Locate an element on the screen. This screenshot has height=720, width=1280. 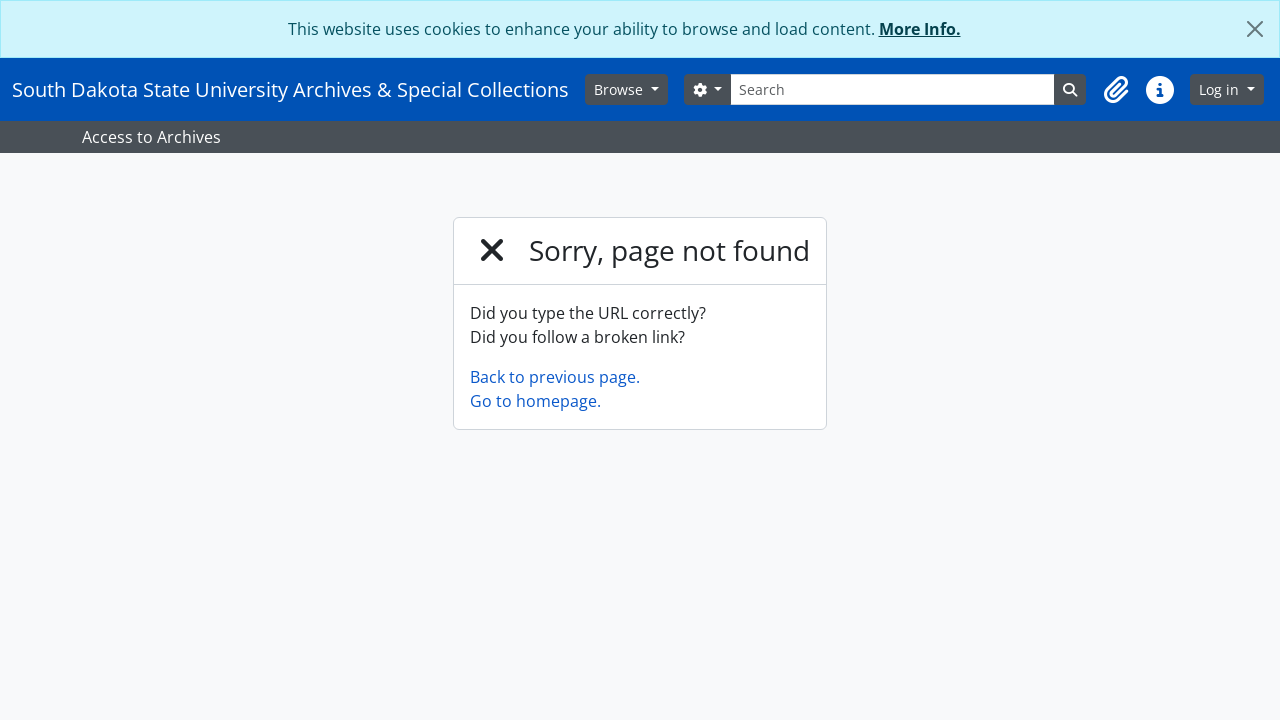
Log in is located at coordinates (1221, 89).